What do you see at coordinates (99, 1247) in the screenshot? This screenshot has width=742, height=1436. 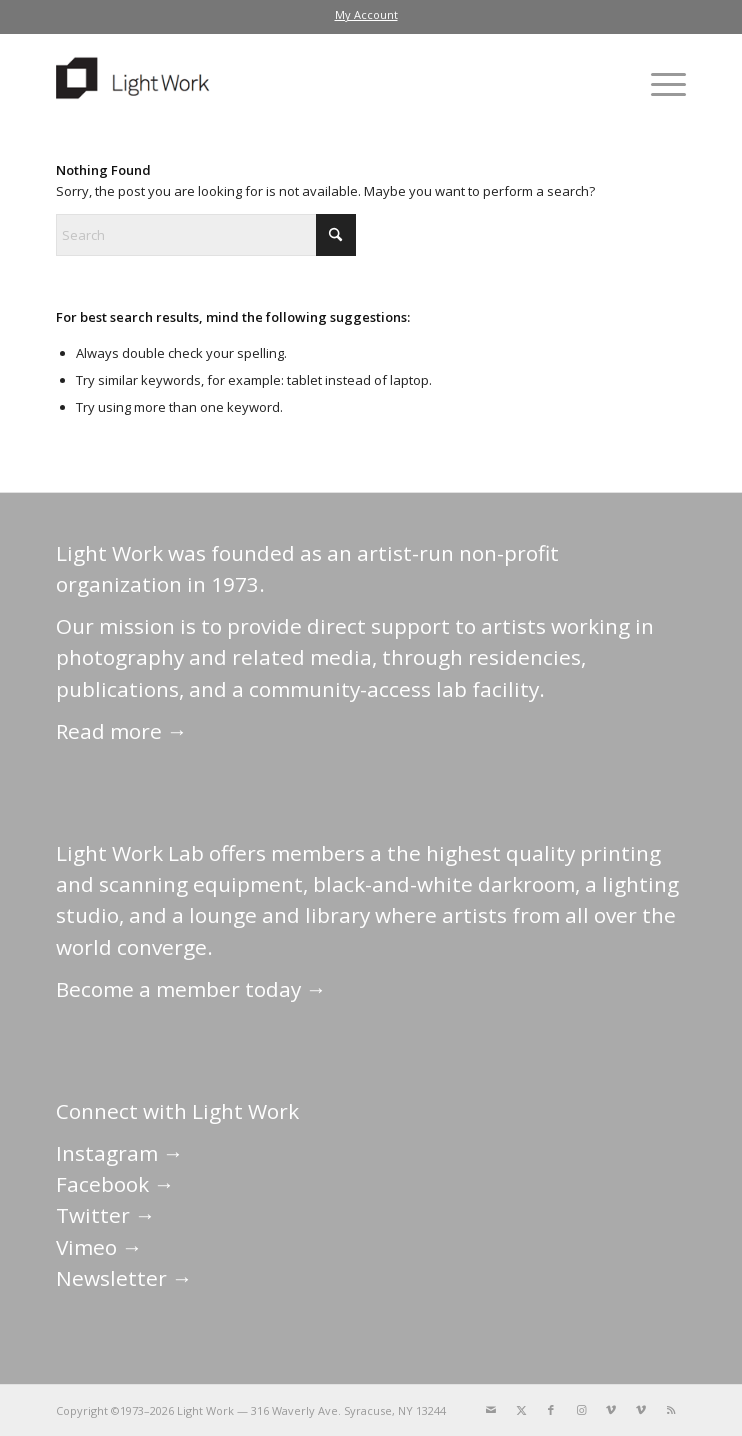 I see `Vimeo →` at bounding box center [99, 1247].